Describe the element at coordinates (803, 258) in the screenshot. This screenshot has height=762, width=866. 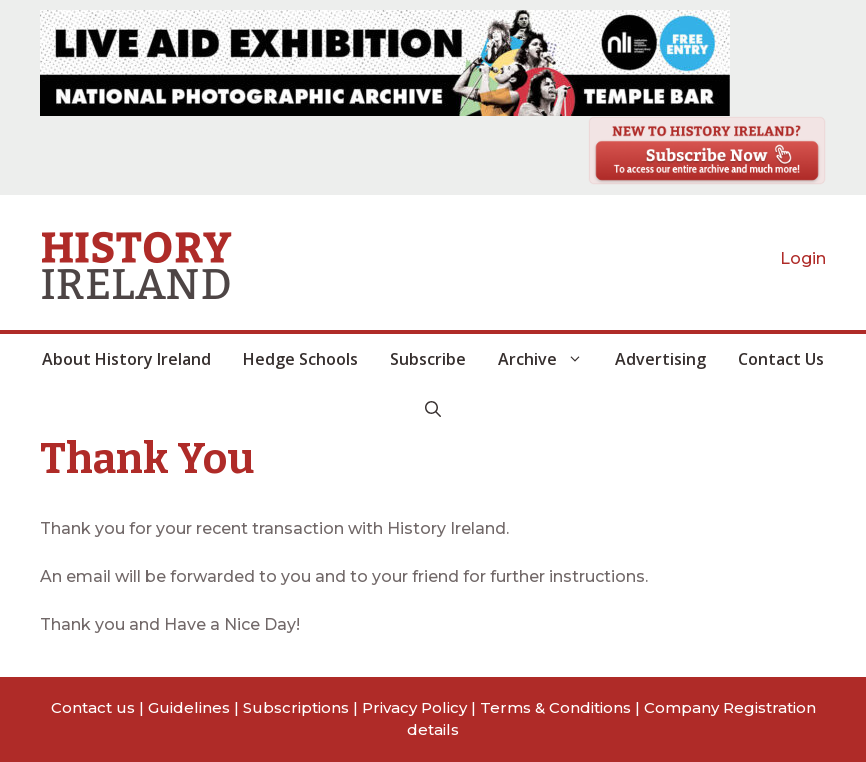
I see `Login` at that location.